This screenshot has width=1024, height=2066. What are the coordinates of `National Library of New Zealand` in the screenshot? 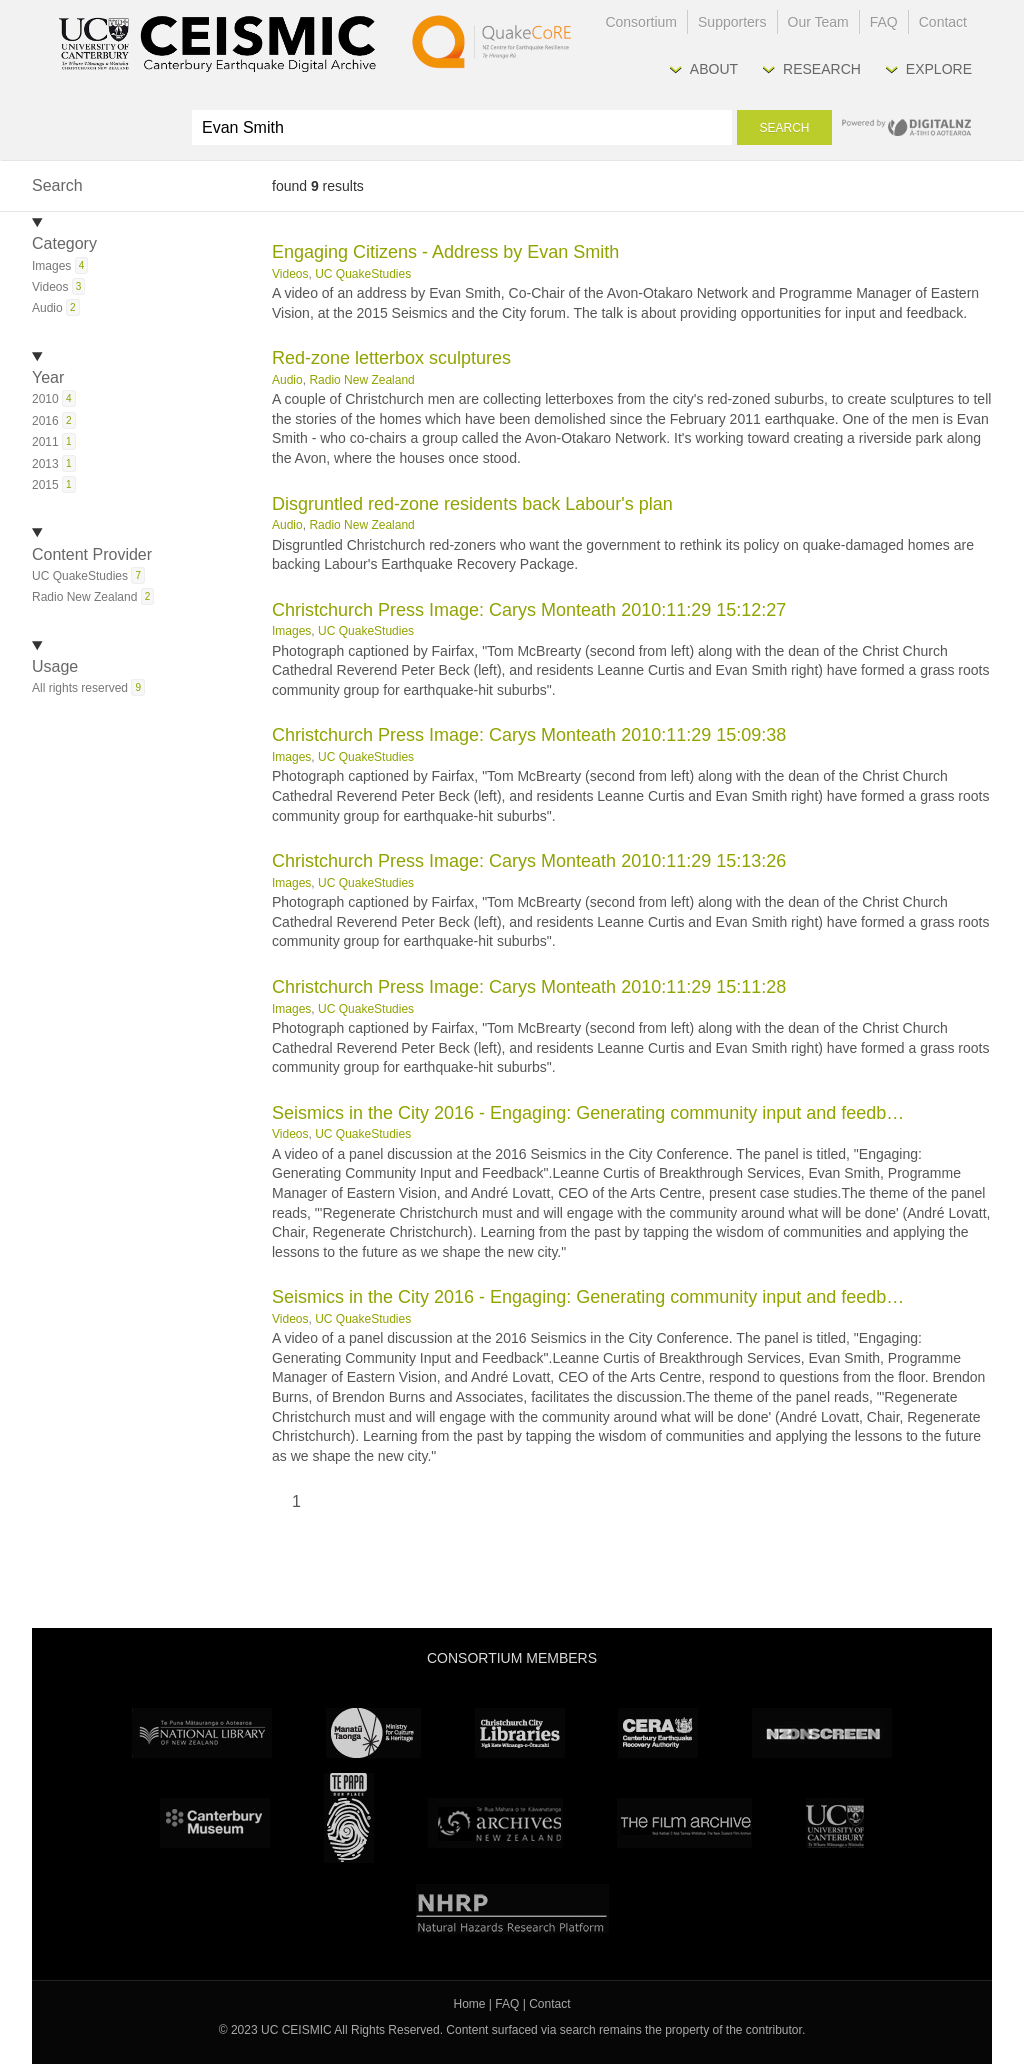 It's located at (202, 1733).